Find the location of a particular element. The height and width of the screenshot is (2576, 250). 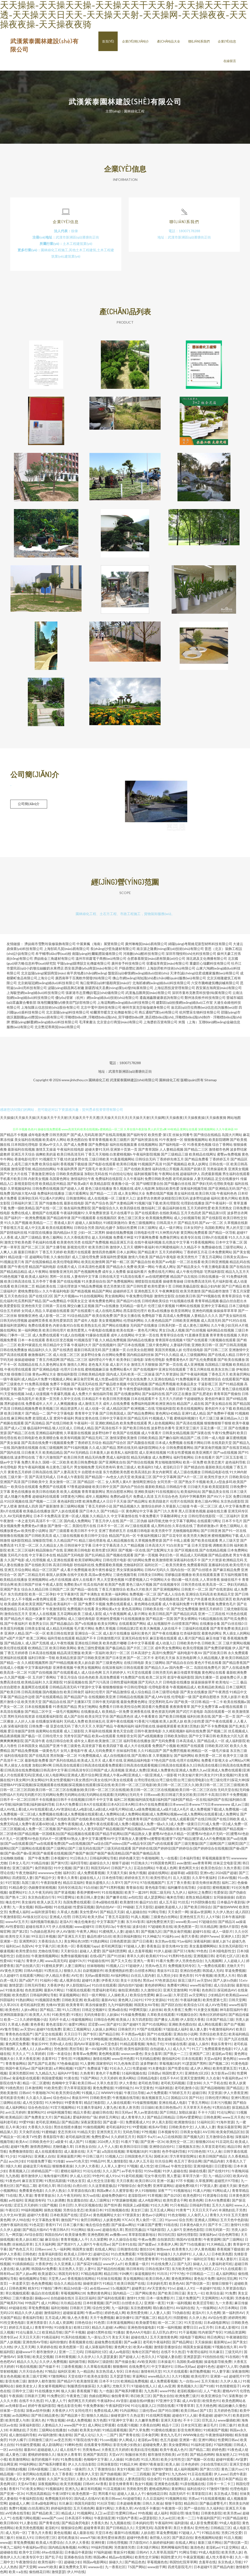

欧美性爱一区二区 is located at coordinates (208, 1757).